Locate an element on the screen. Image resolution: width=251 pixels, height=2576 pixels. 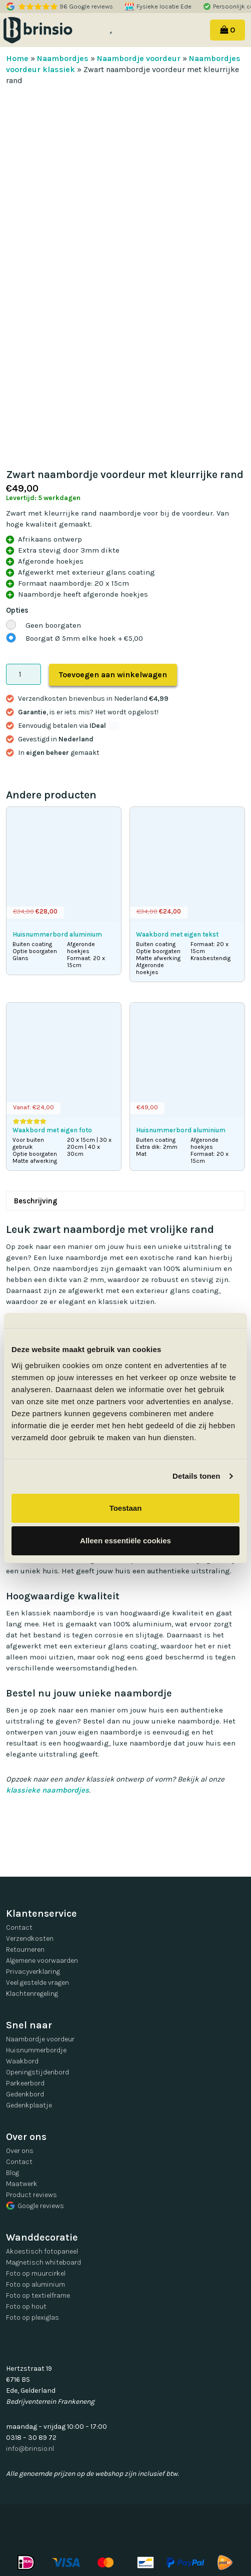
Naambordjes is located at coordinates (62, 58).